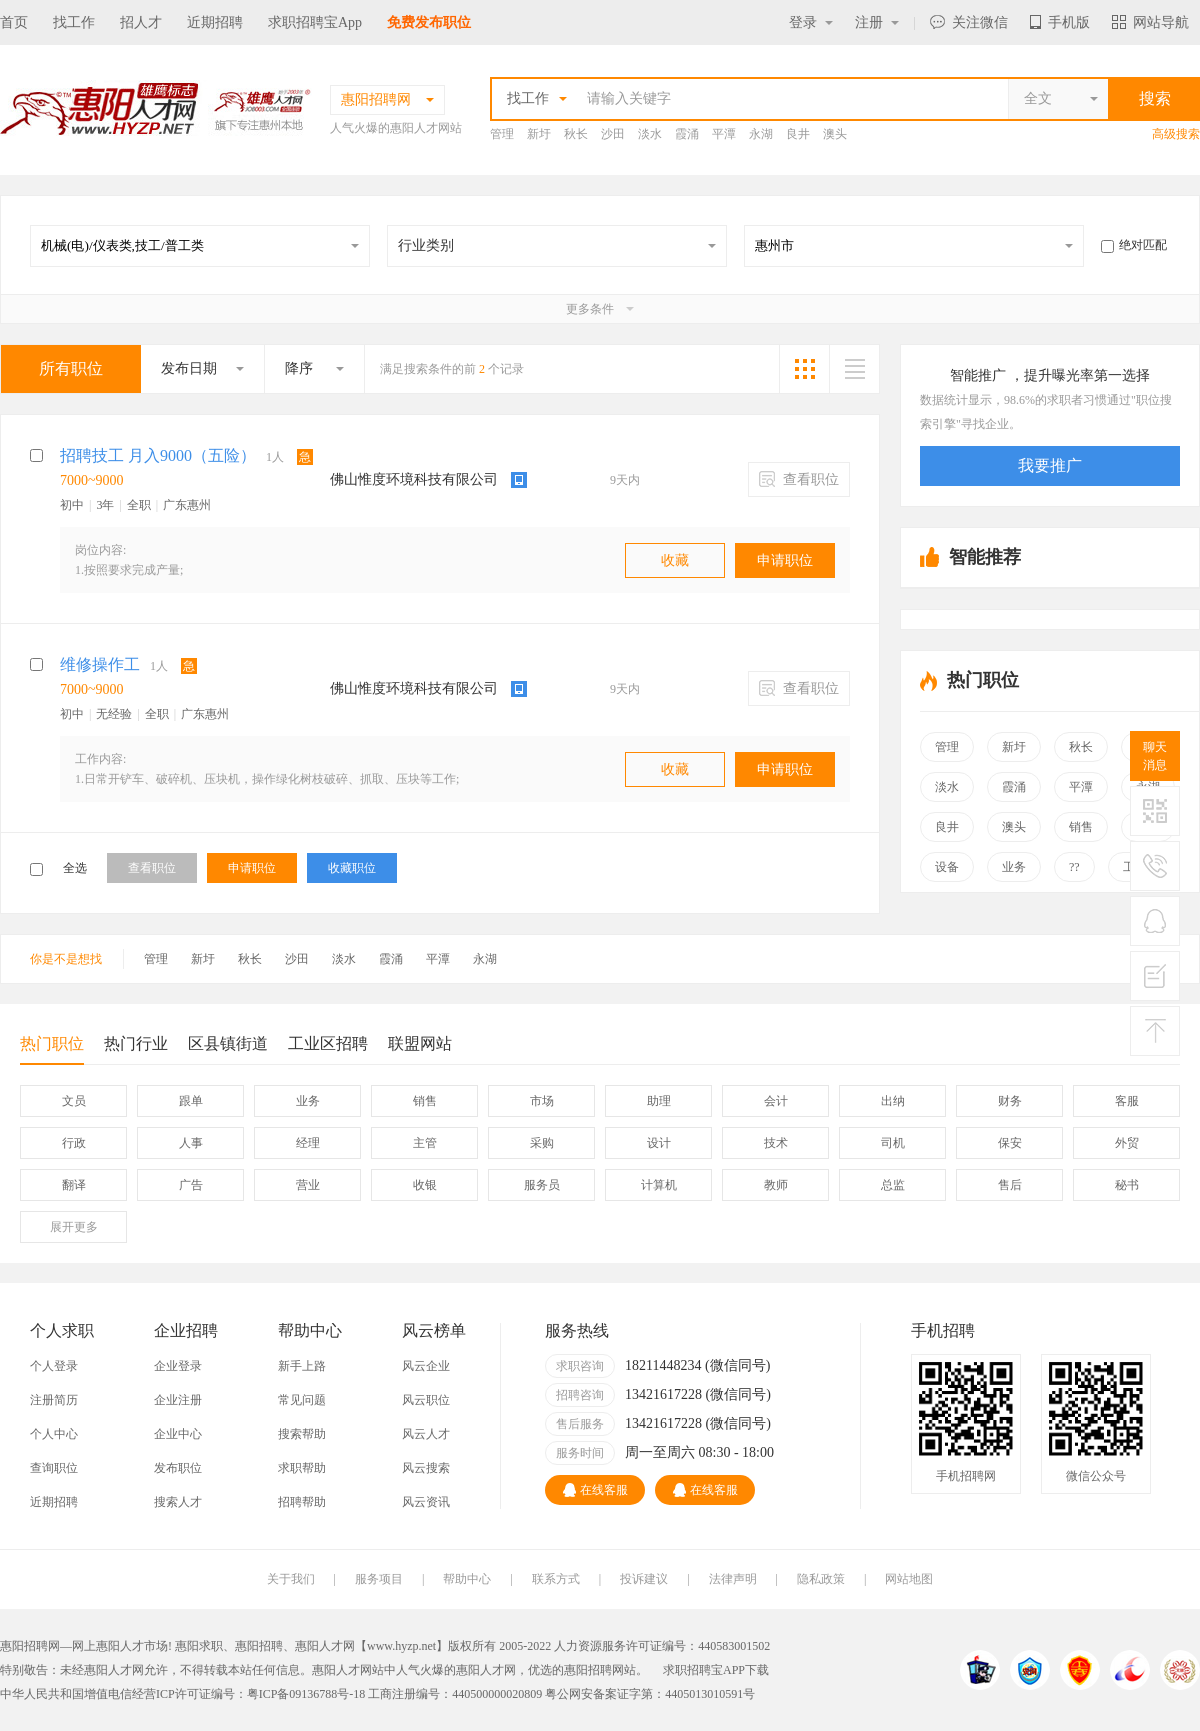  I want to click on 风云资讯, so click(426, 1502).